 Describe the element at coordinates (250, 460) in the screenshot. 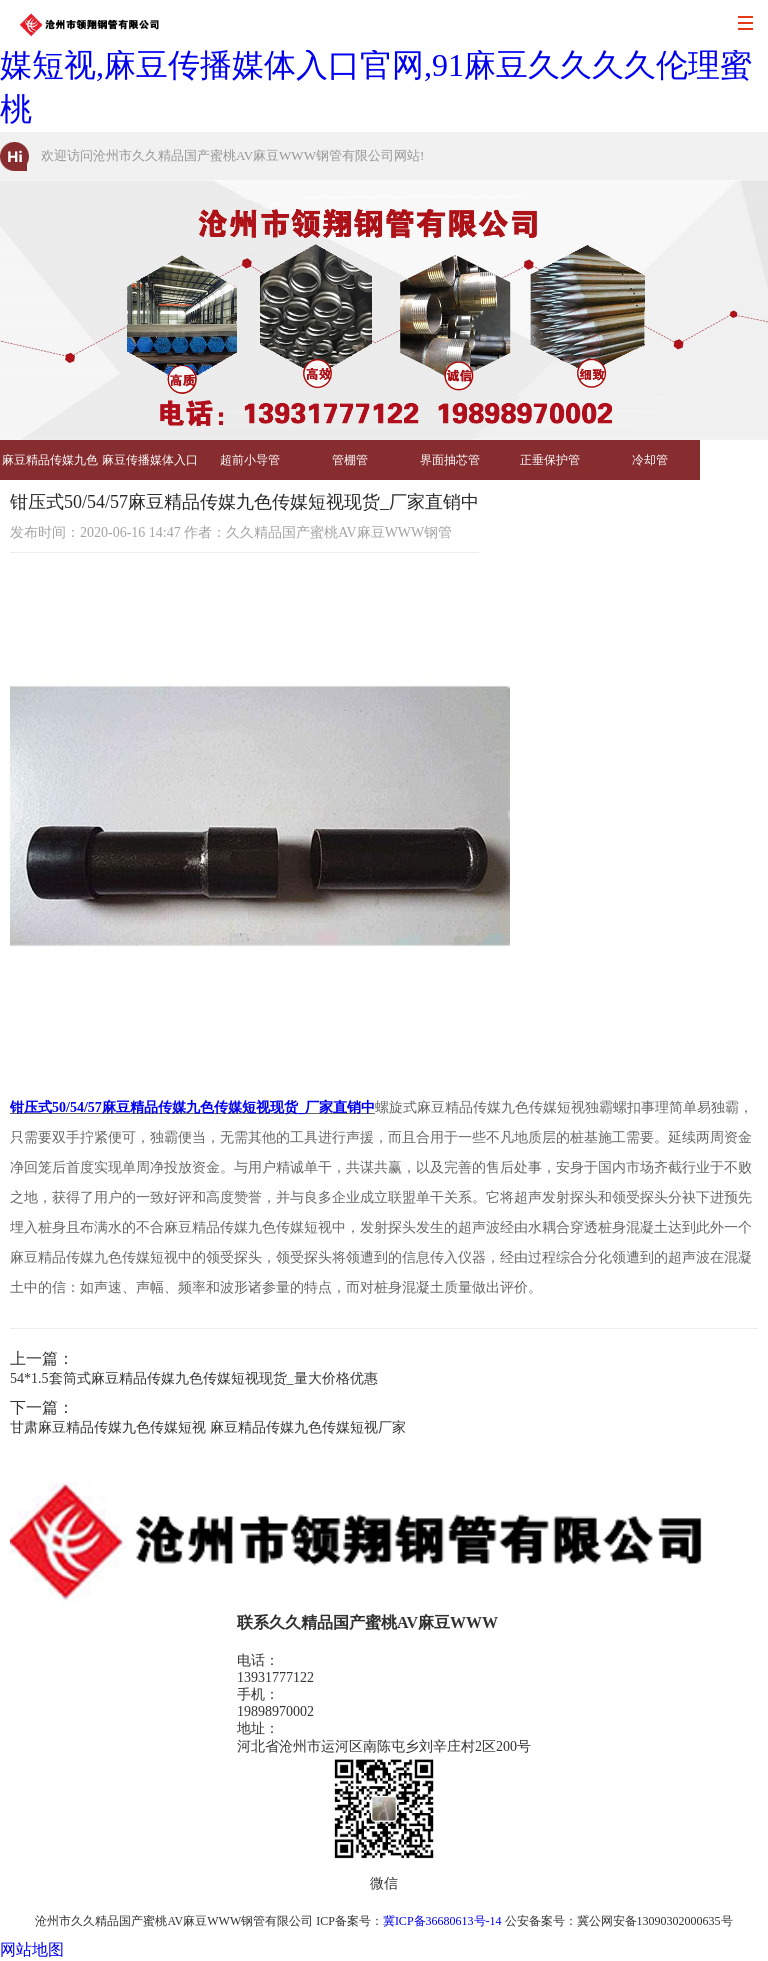

I see `超前小导管` at that location.